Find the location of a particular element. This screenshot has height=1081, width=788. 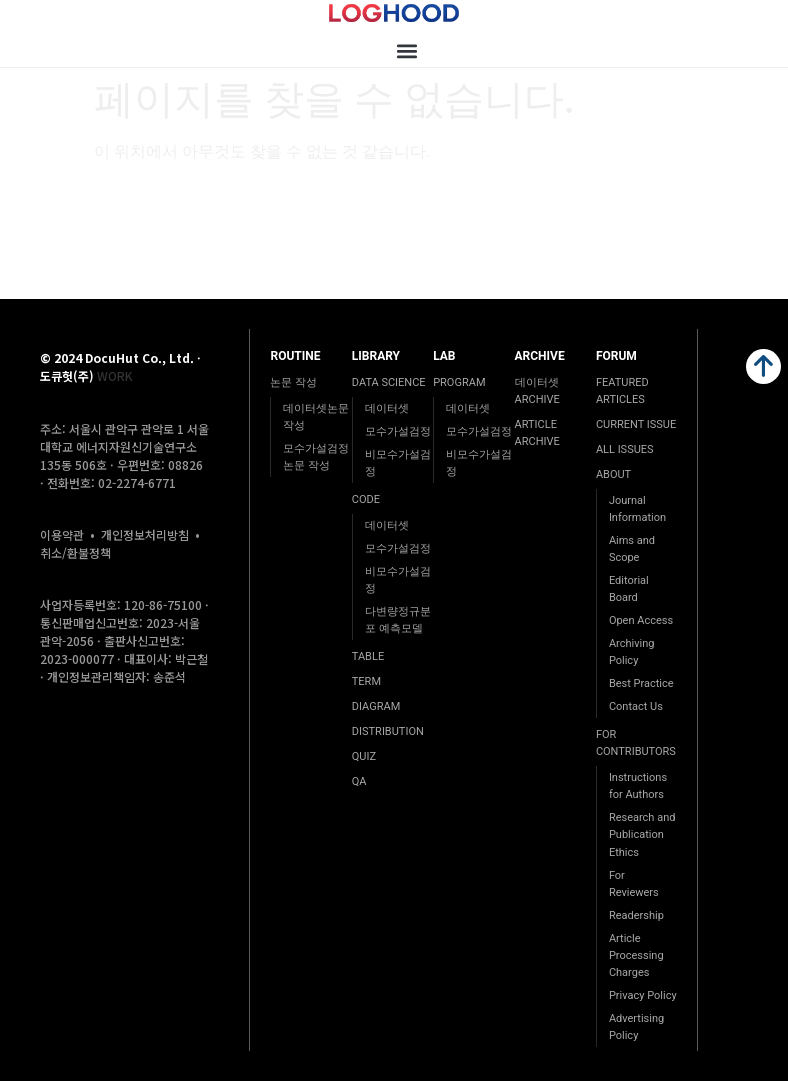

DATA SCIENCE is located at coordinates (389, 382).